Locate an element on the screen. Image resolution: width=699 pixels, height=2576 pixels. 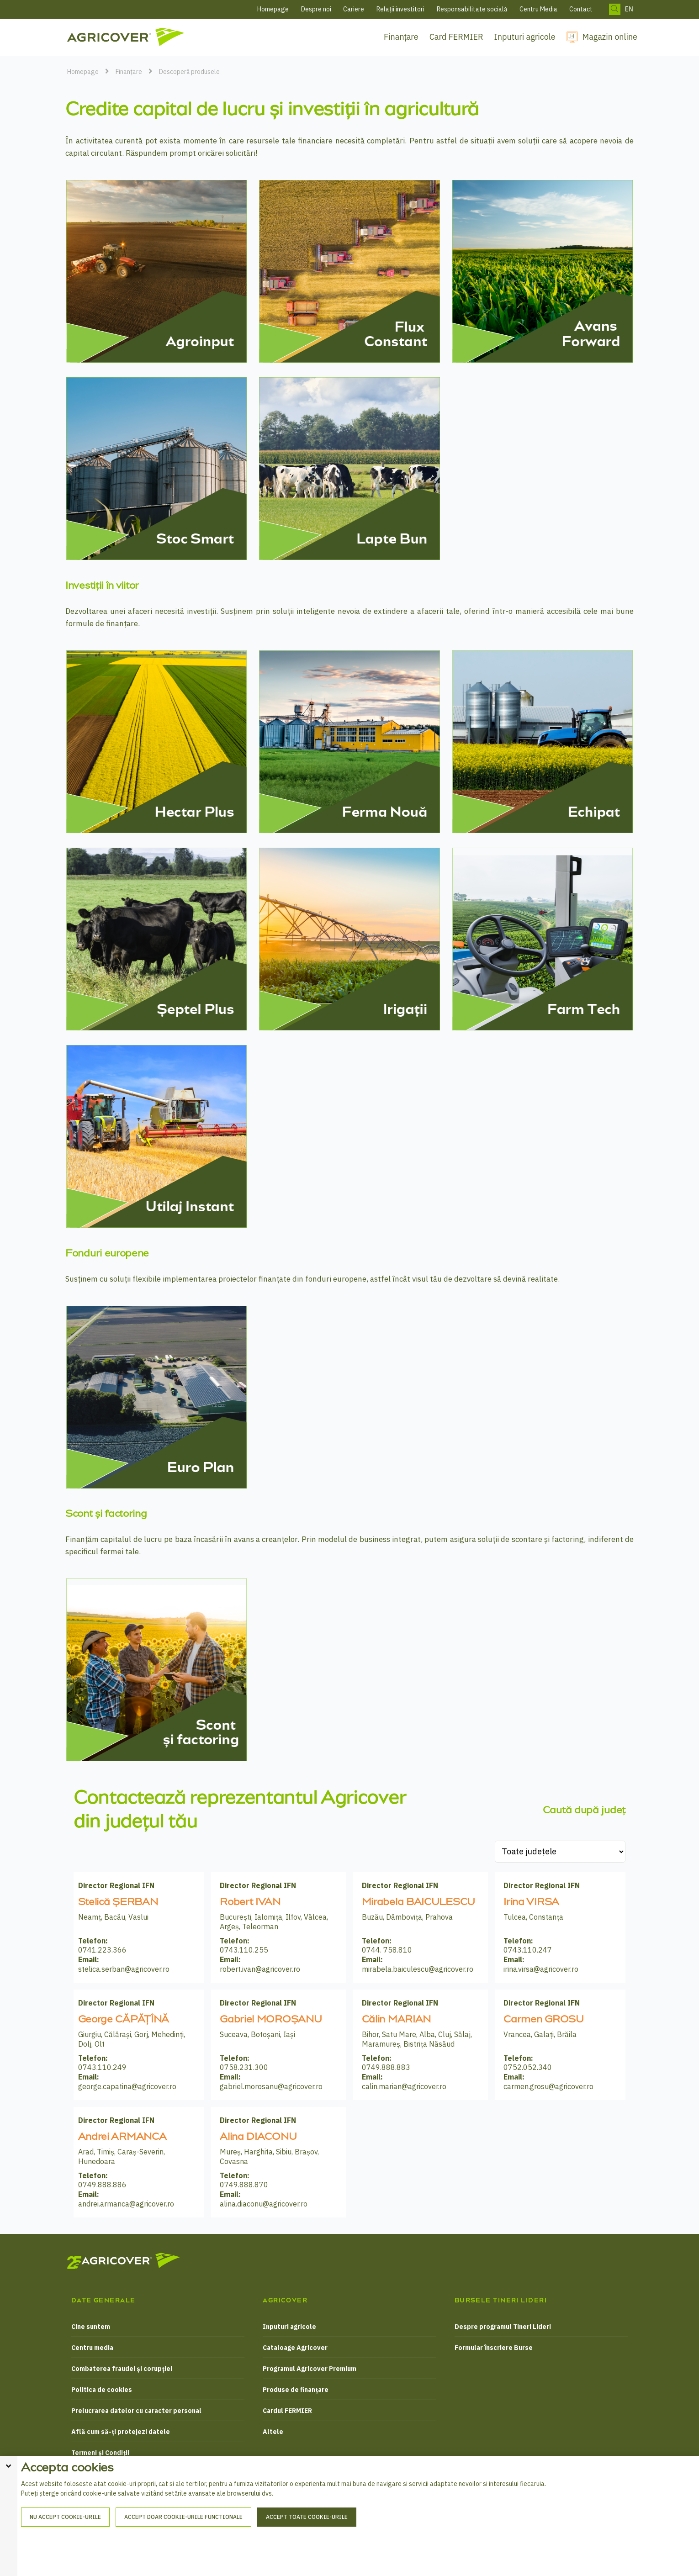
andrei.armanca@agricover.ro is located at coordinates (126, 2203).